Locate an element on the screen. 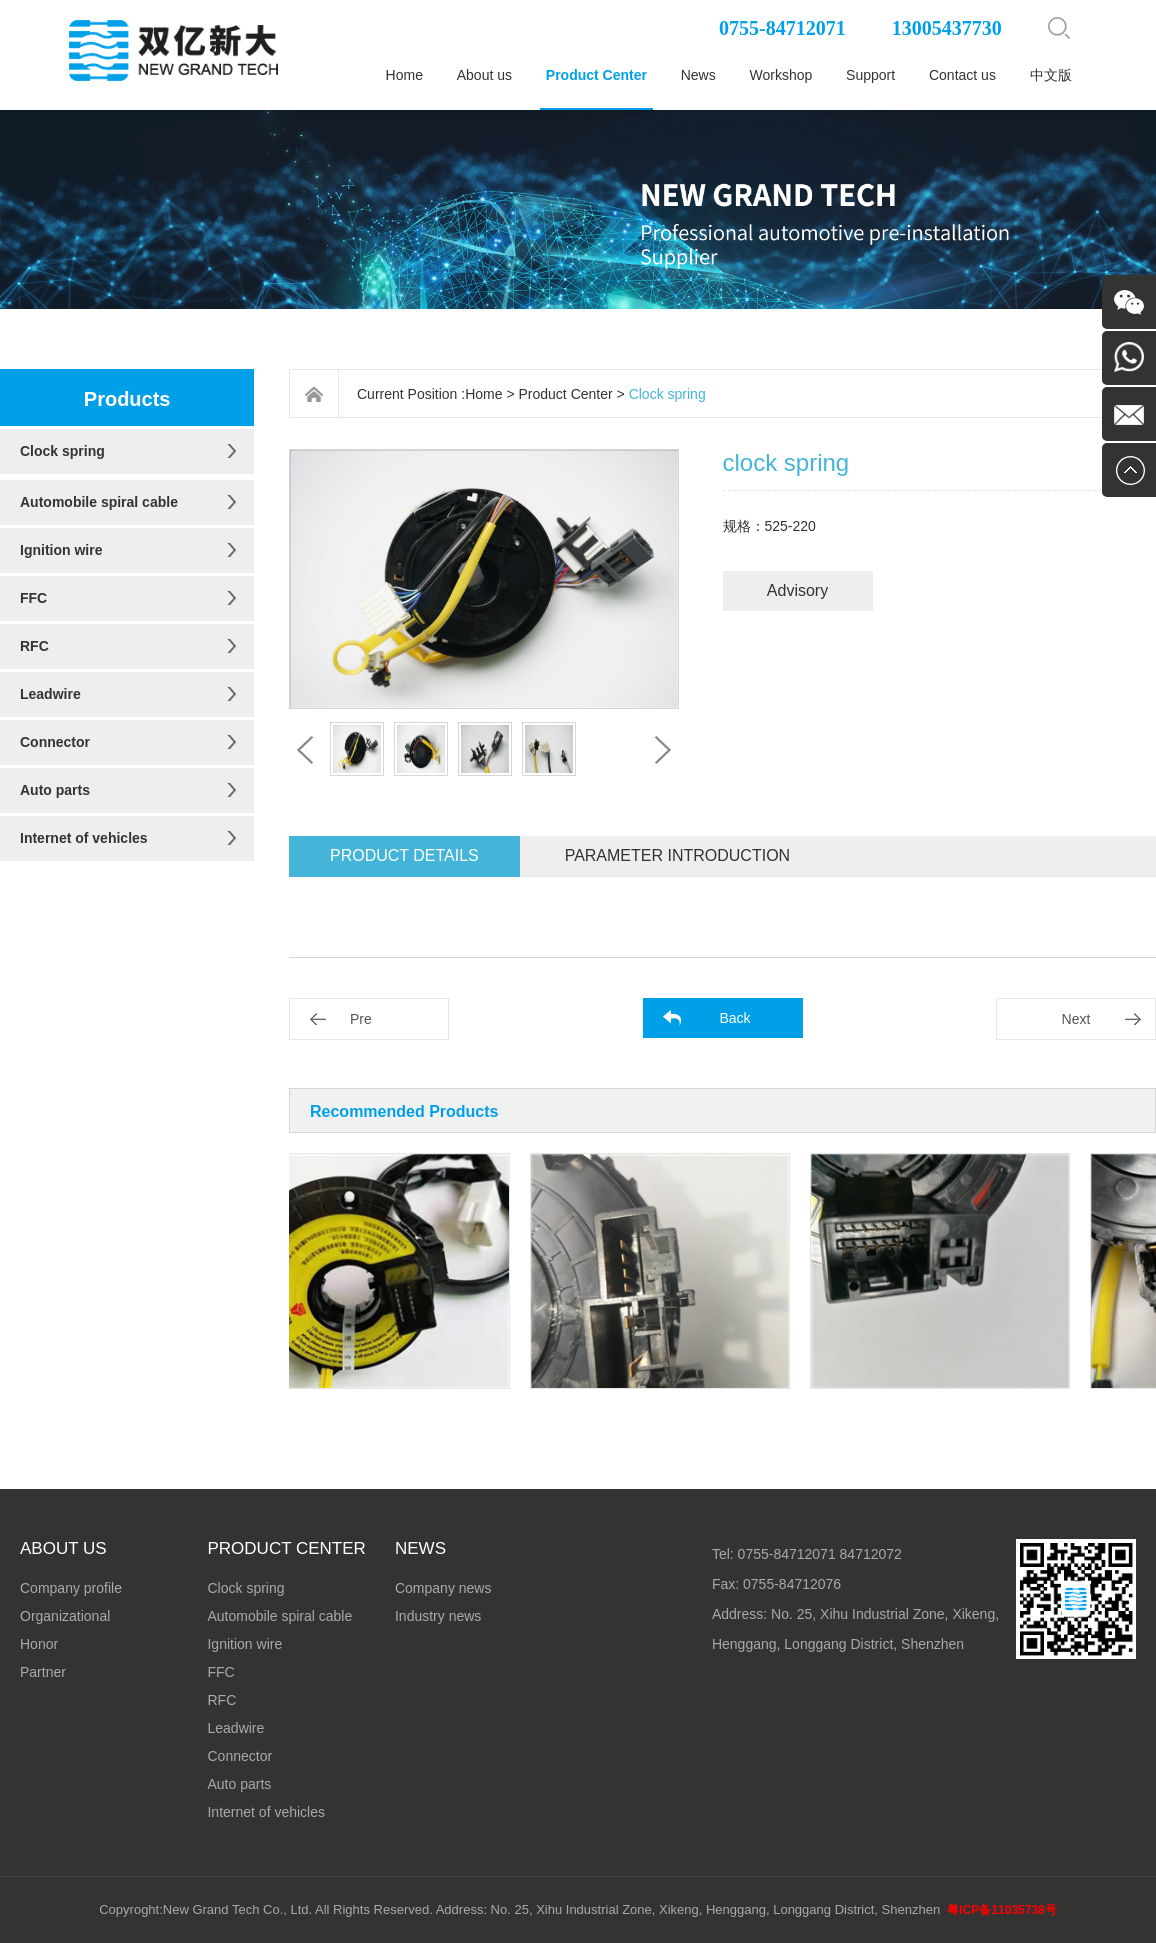  Internet of vehicles is located at coordinates (84, 838).